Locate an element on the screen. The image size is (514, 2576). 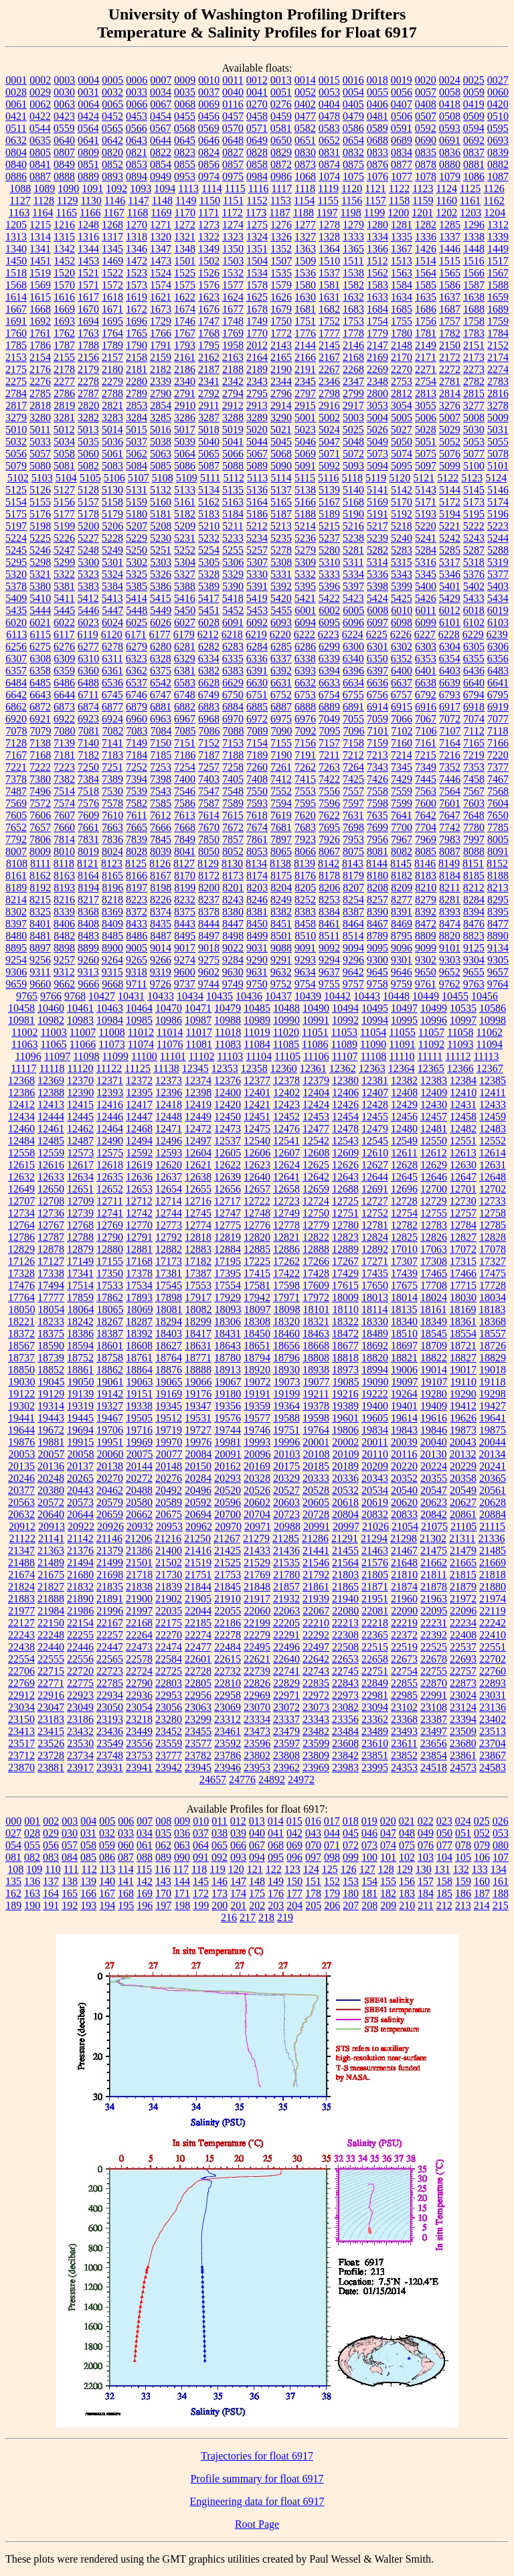
21698 is located at coordinates (109, 1574).